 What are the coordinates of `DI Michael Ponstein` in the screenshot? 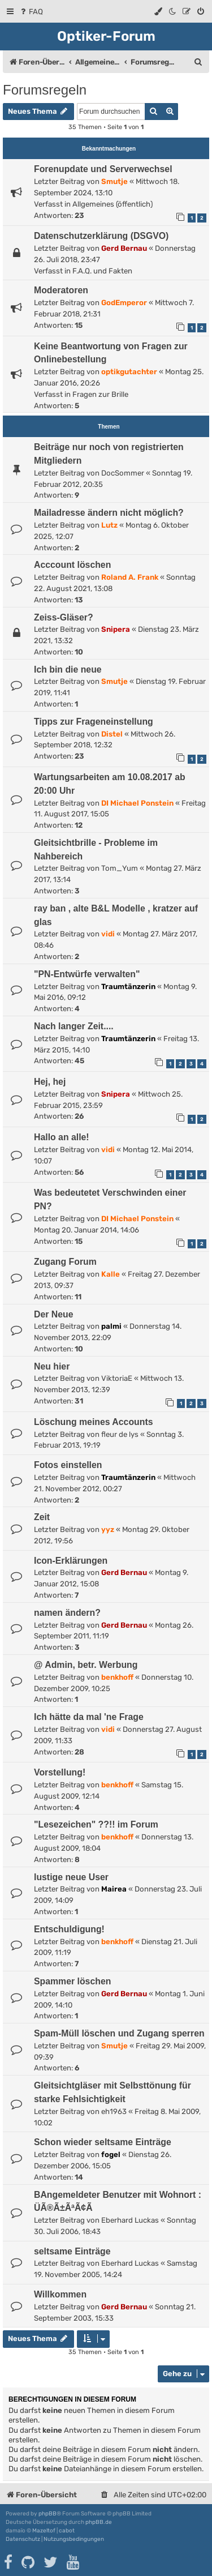 It's located at (137, 803).